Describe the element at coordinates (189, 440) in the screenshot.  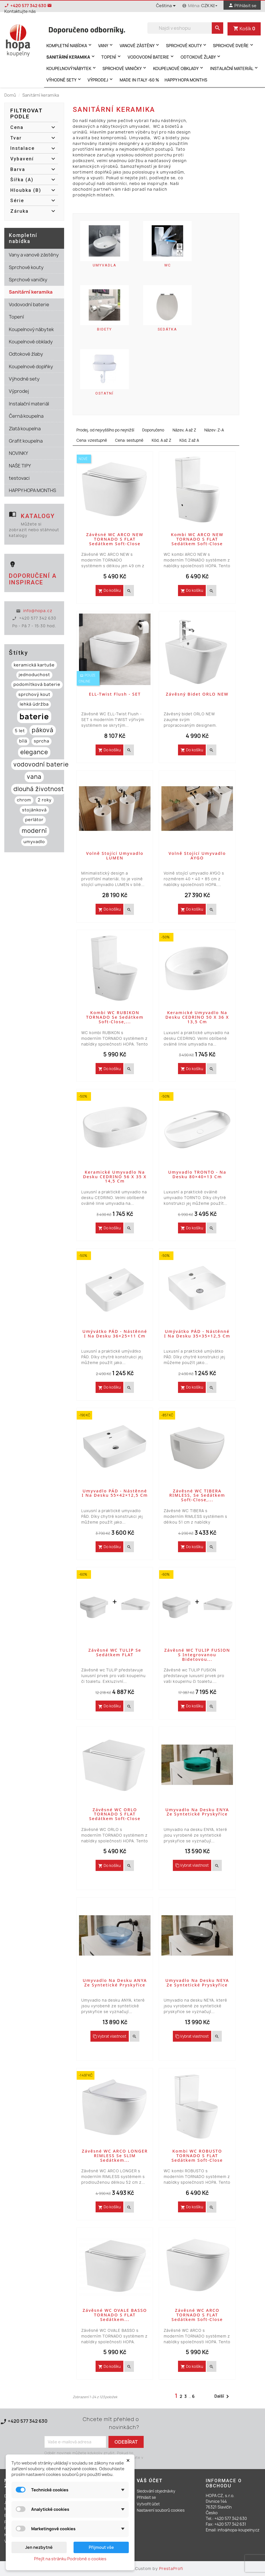
I see `Kód, Z až A` at that location.